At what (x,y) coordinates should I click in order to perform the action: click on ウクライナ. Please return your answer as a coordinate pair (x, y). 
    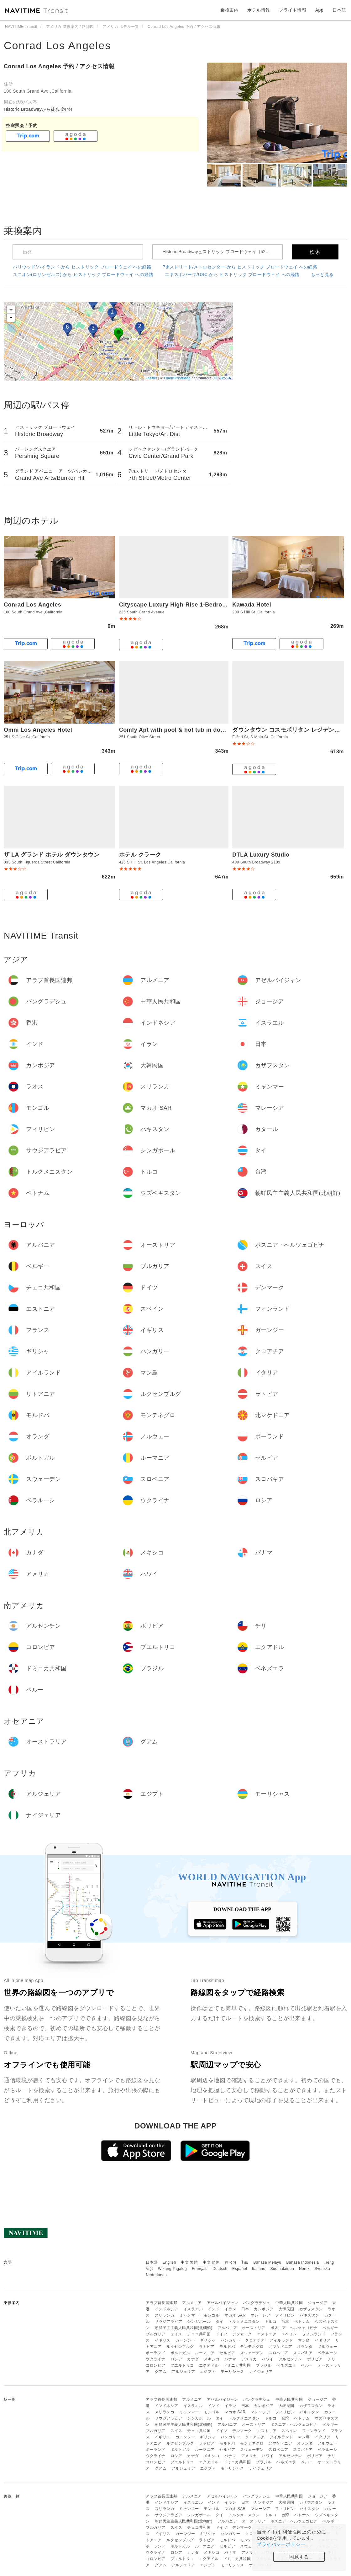
    Looking at the image, I should click on (155, 2359).